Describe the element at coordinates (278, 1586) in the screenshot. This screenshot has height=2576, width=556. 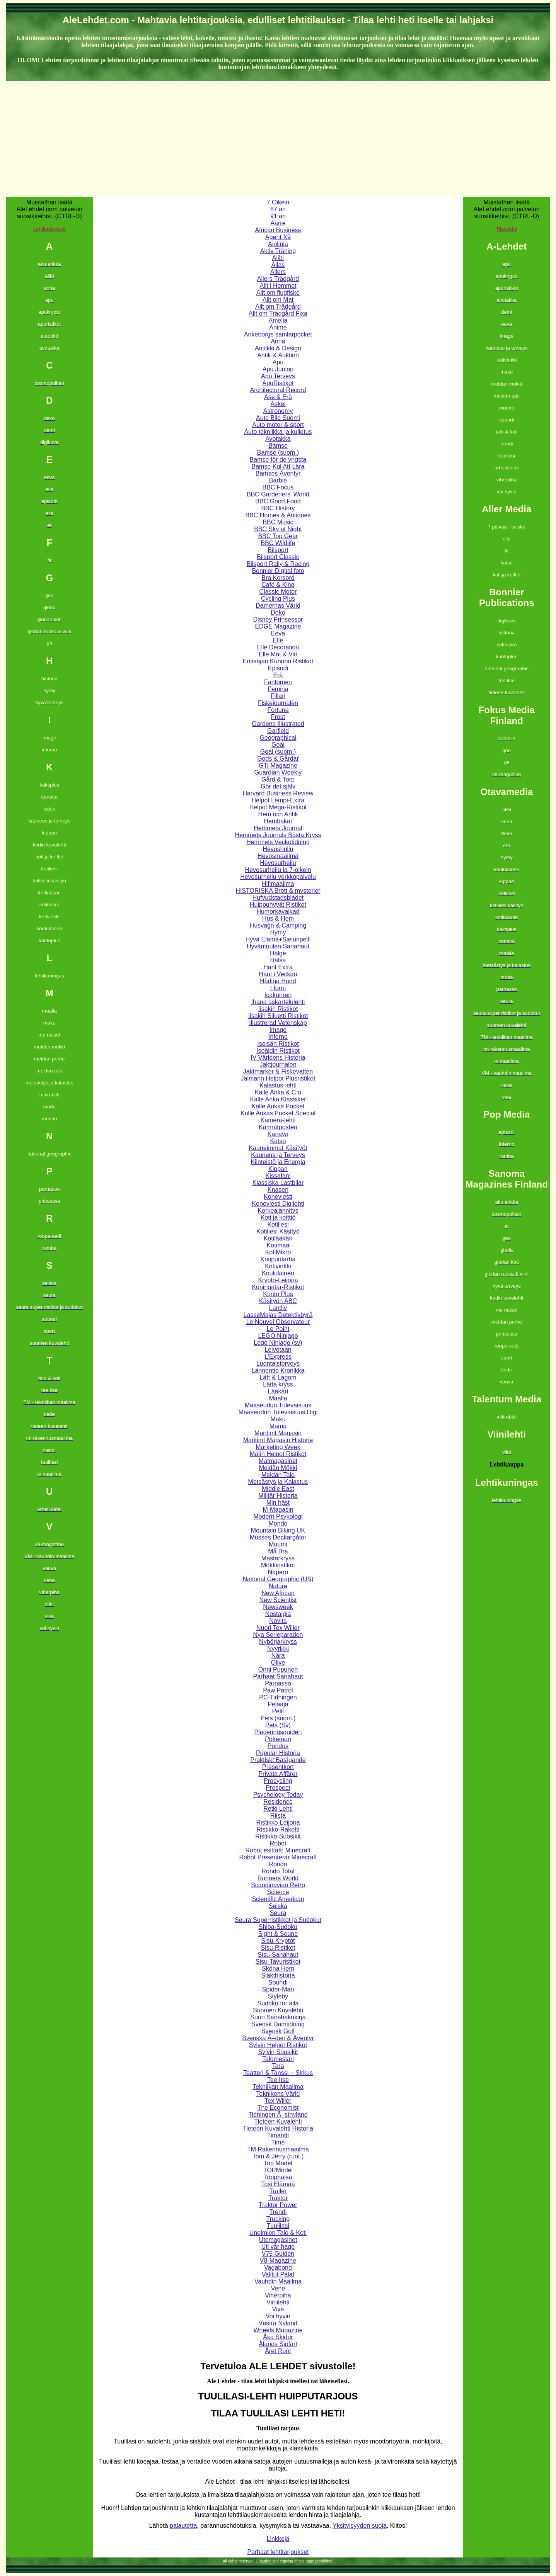
I see `Nature` at that location.